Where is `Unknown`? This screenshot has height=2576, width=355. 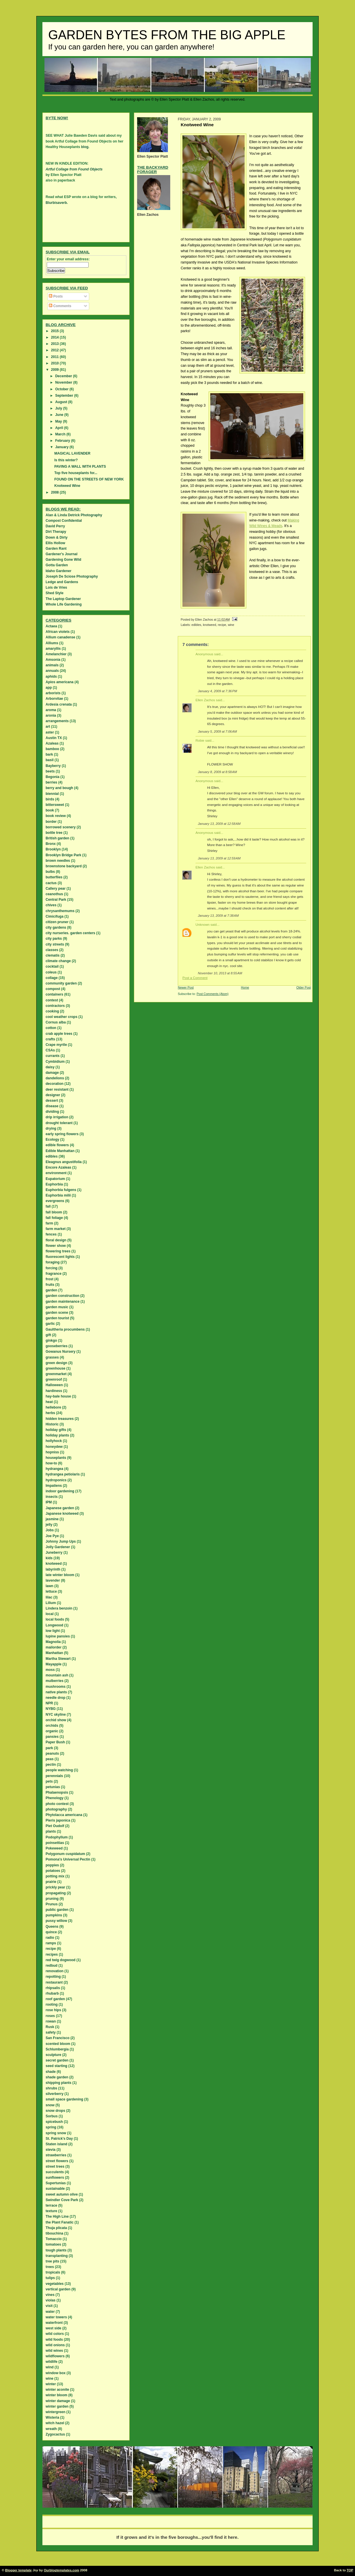 Unknown is located at coordinates (202, 924).